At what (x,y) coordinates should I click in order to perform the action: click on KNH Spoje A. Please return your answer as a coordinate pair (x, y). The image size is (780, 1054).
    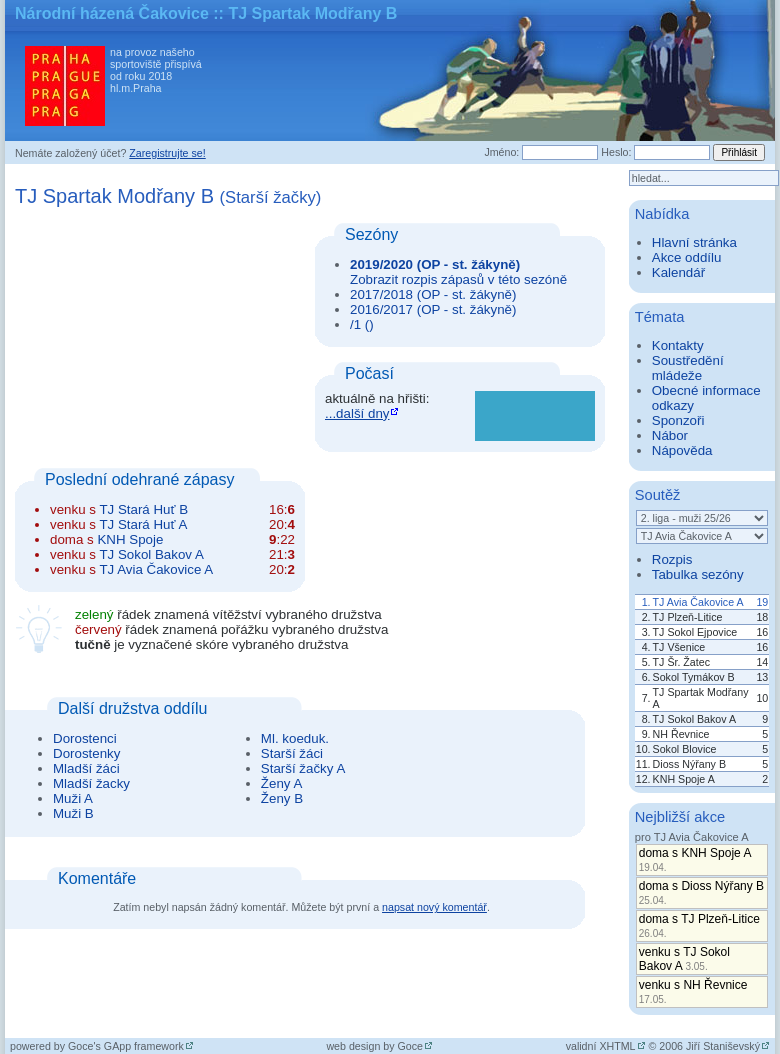
    Looking at the image, I should click on (684, 779).